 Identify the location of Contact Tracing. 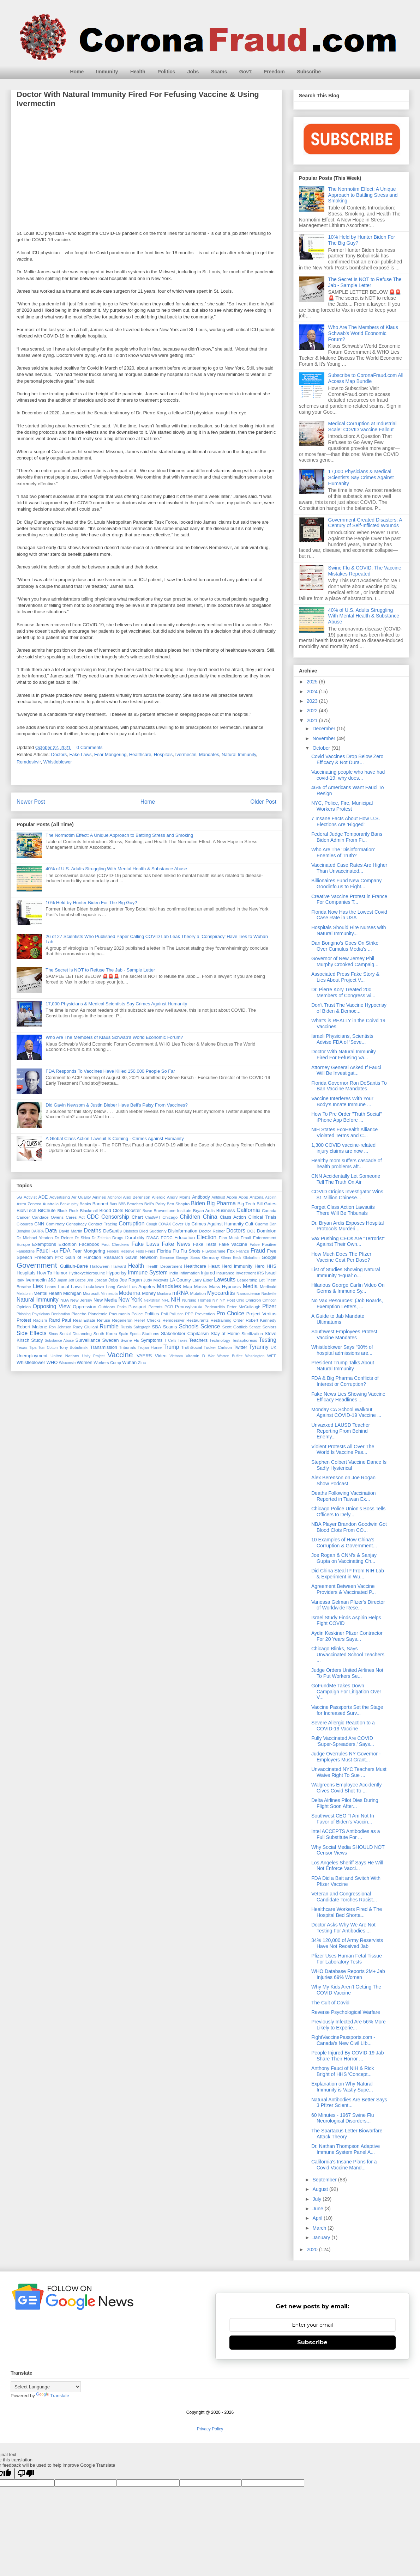
(103, 1224).